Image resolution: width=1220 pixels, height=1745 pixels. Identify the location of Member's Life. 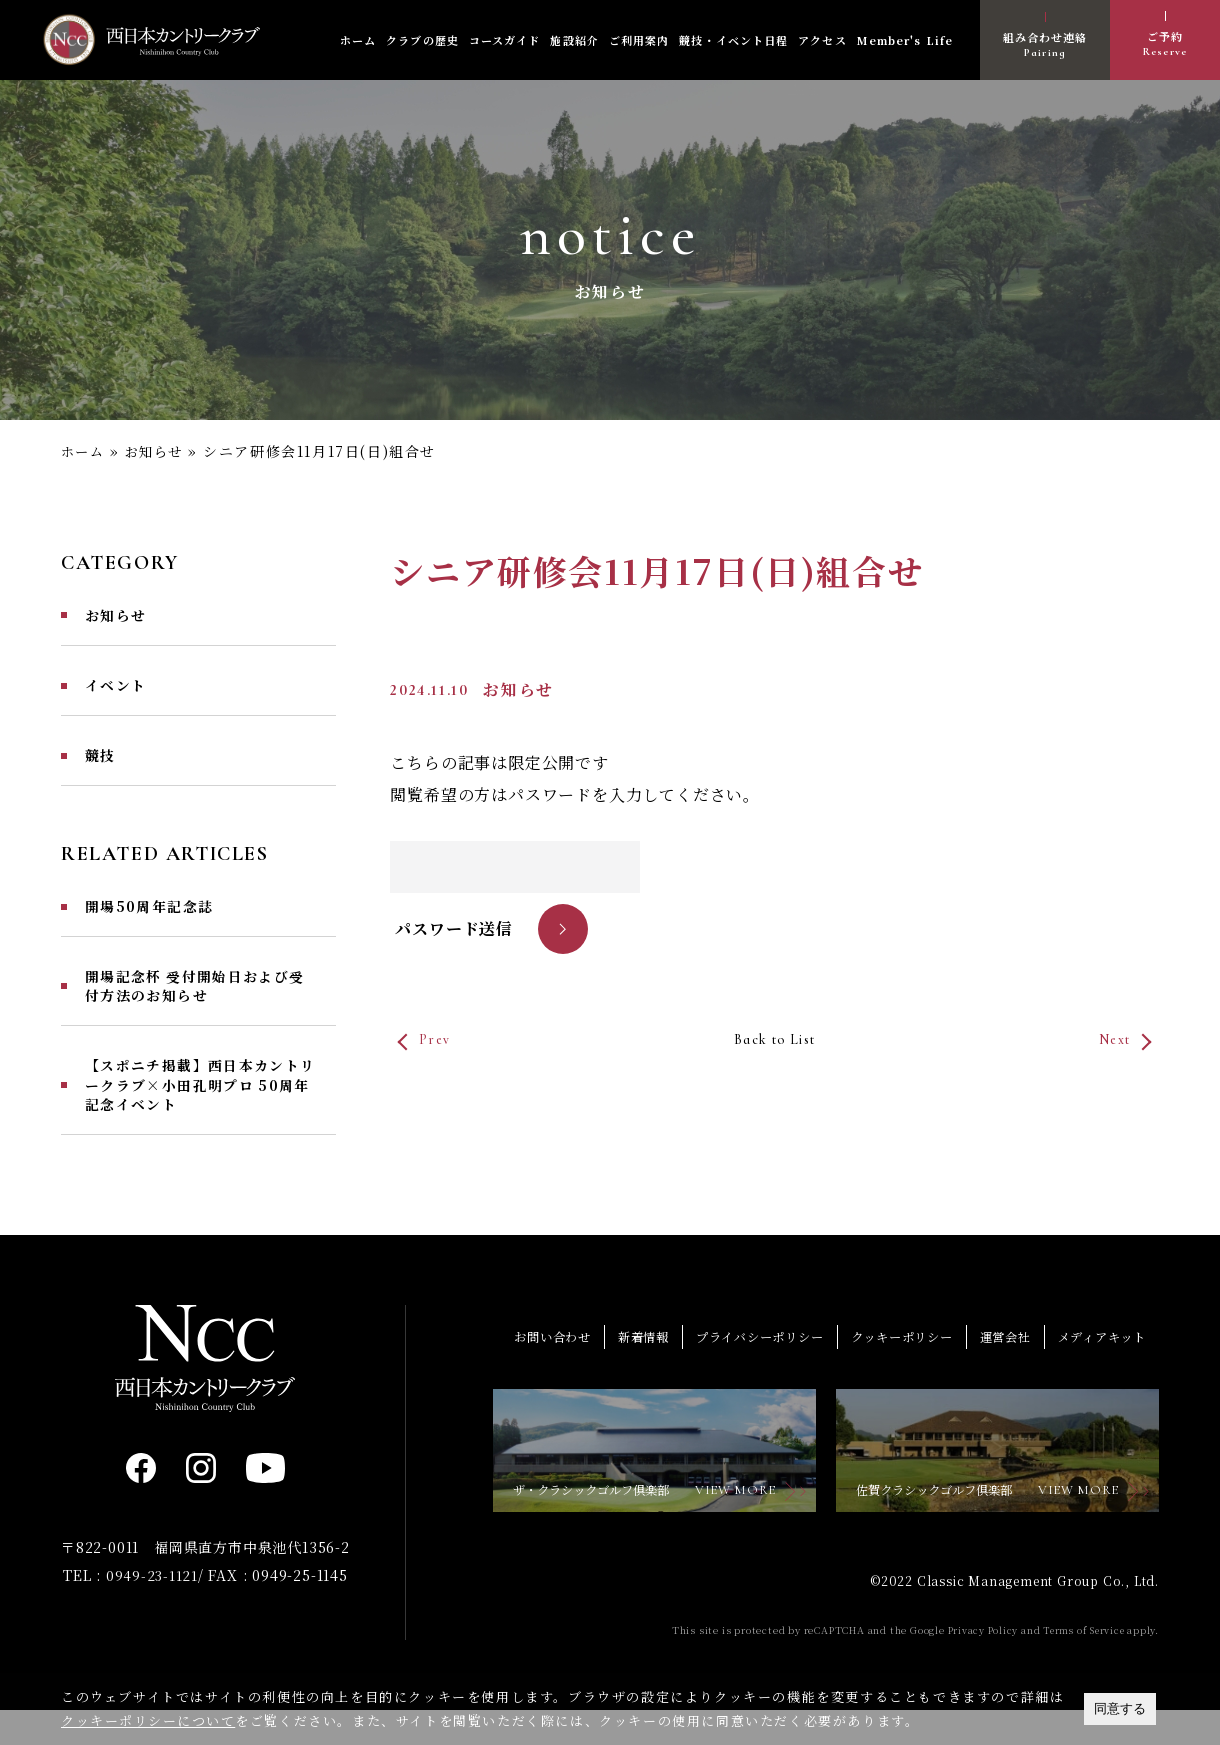
(905, 40).